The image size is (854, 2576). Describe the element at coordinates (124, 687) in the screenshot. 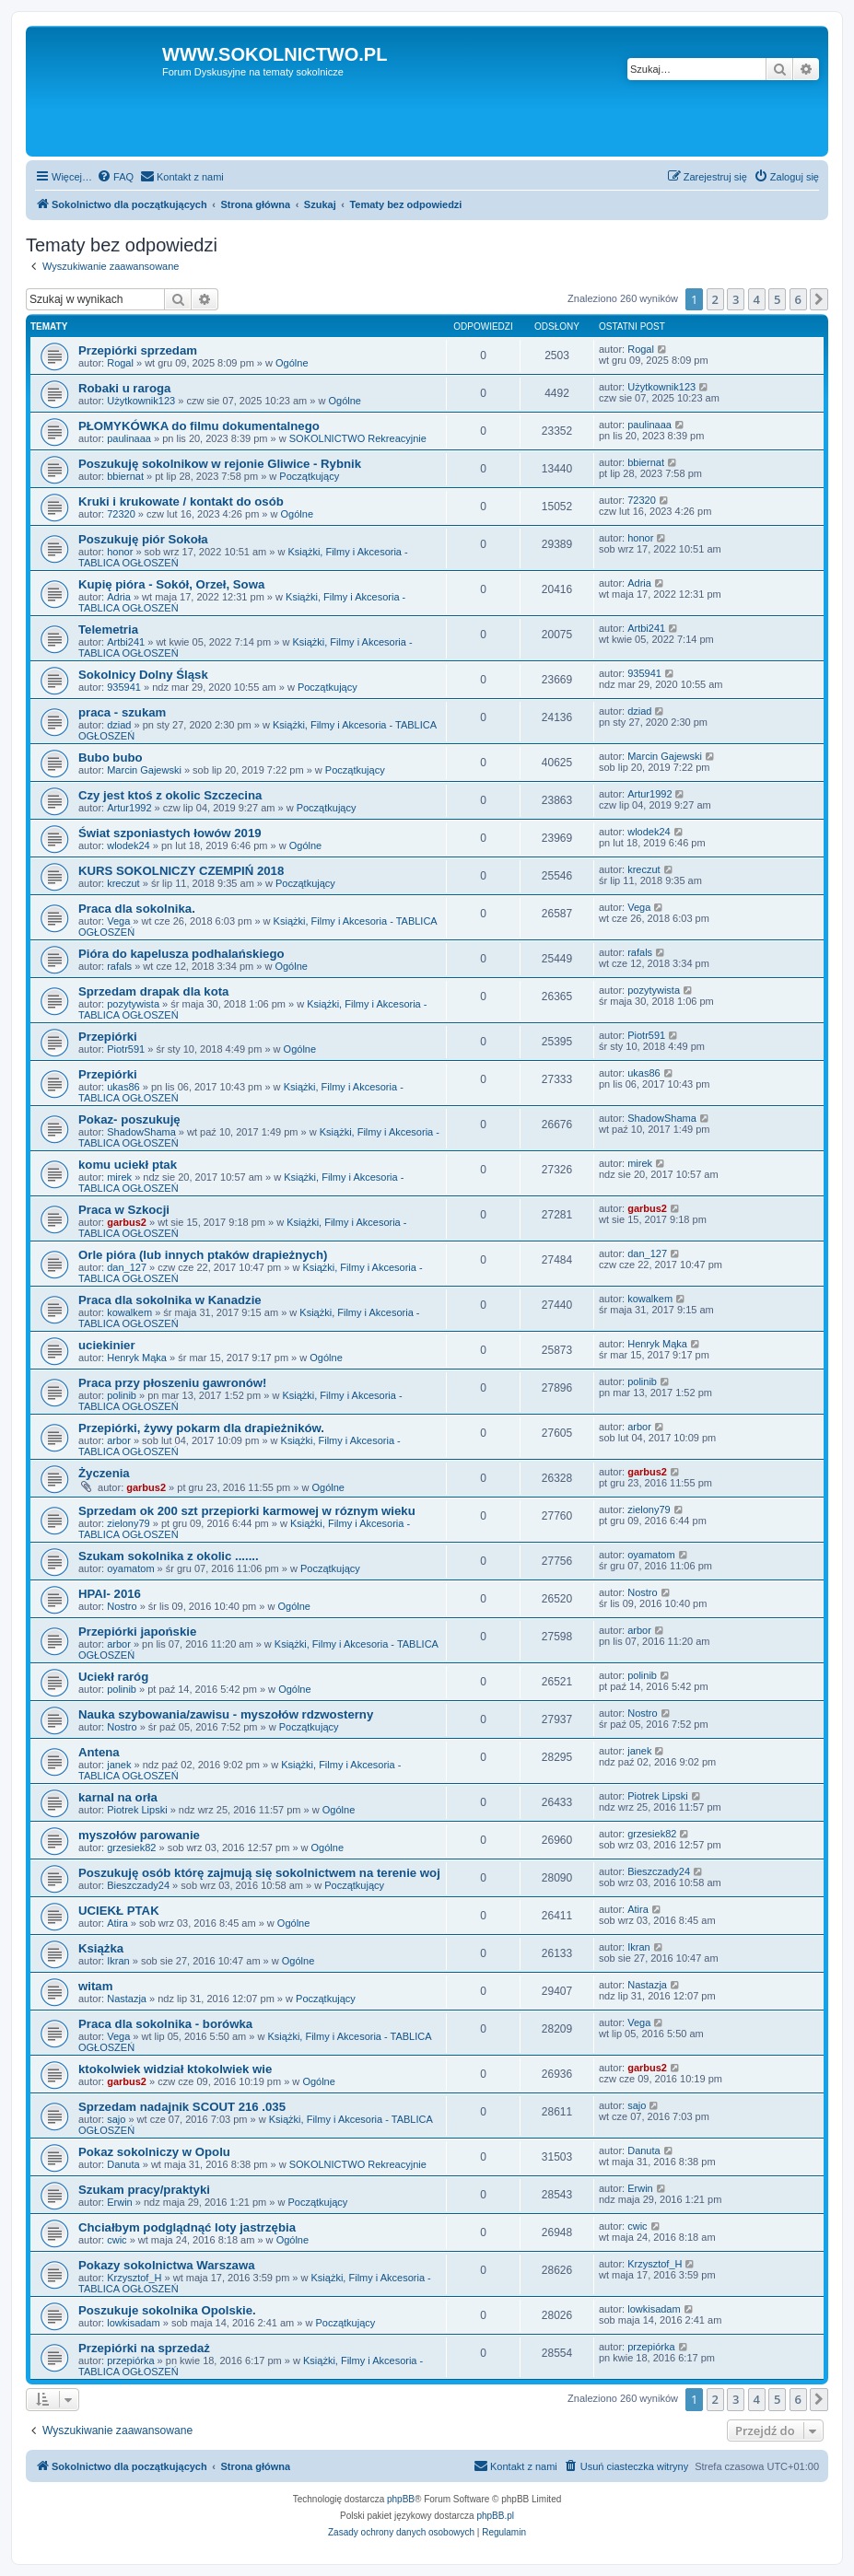

I see `935941` at that location.